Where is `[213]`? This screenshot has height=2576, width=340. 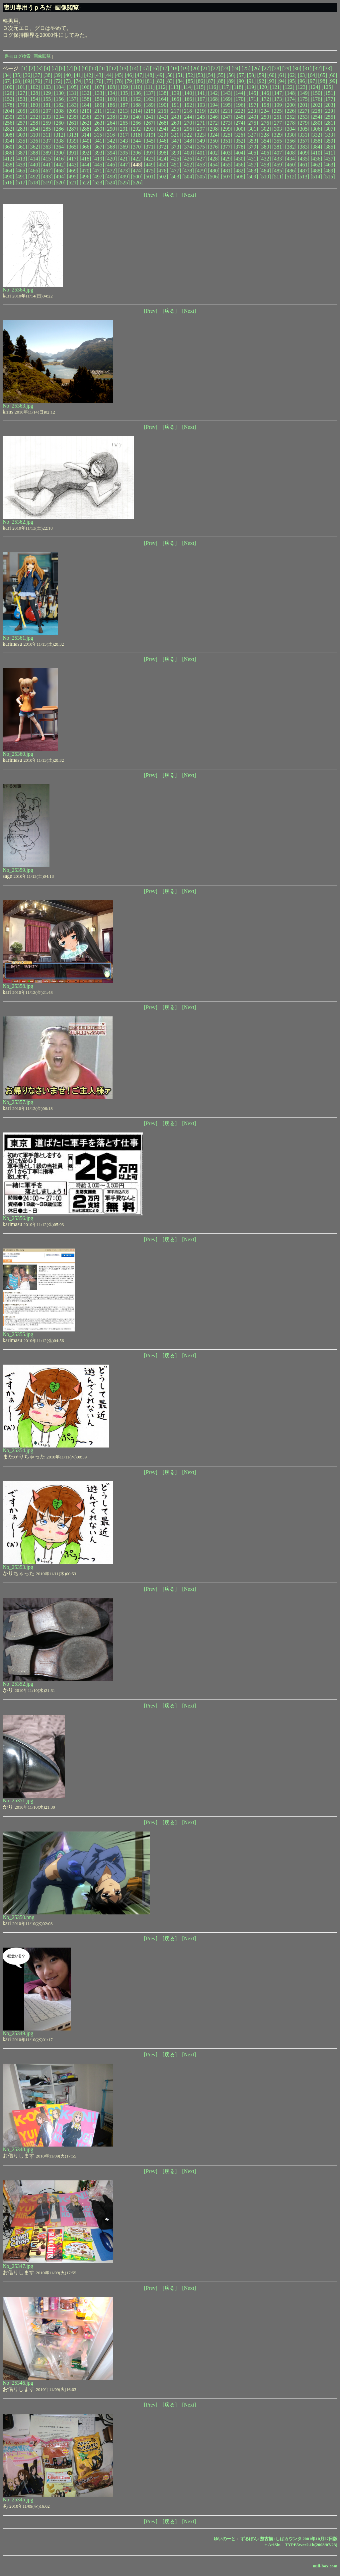
[213] is located at coordinates (123, 111).